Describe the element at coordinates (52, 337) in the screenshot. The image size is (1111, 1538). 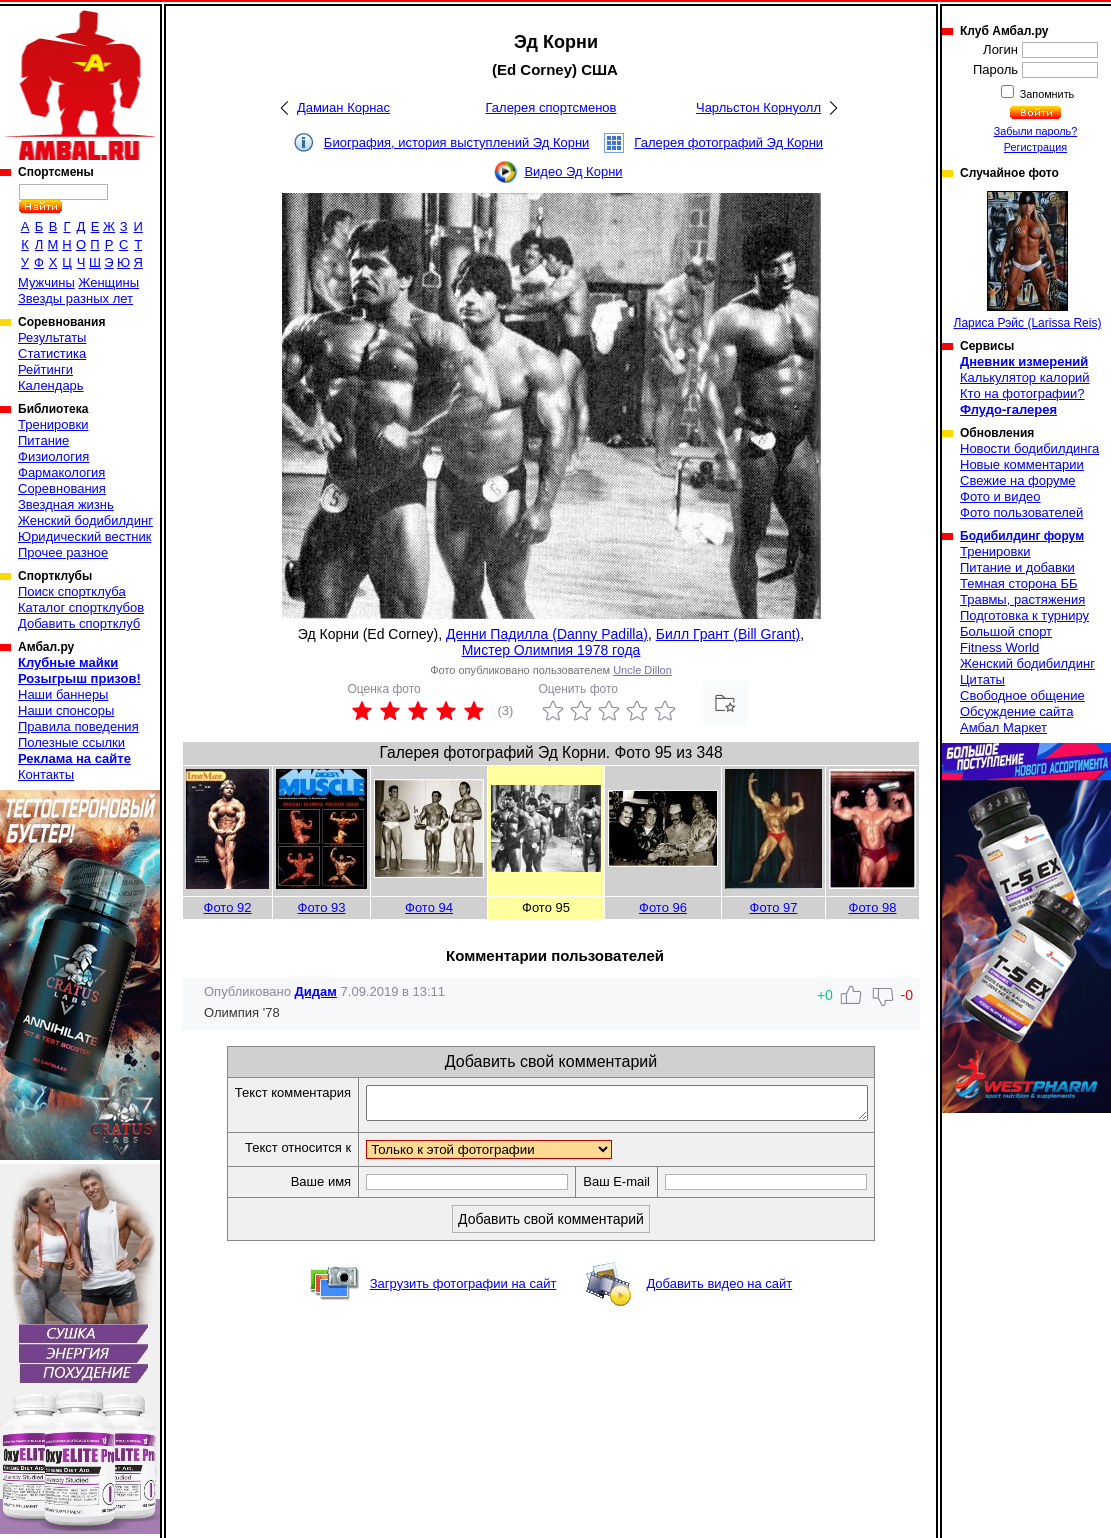
I see `Результаты` at that location.